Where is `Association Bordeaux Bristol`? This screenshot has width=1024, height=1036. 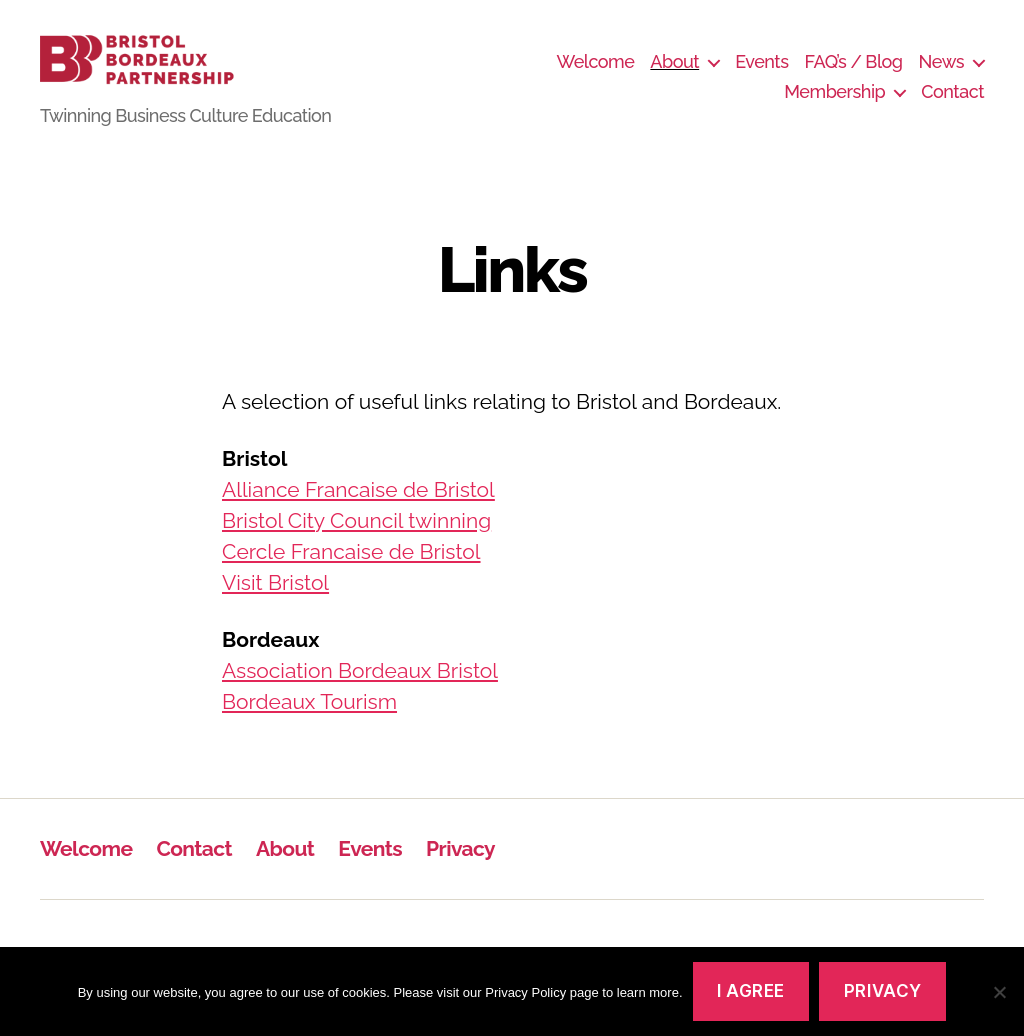 Association Bordeaux Bristol is located at coordinates (360, 693).